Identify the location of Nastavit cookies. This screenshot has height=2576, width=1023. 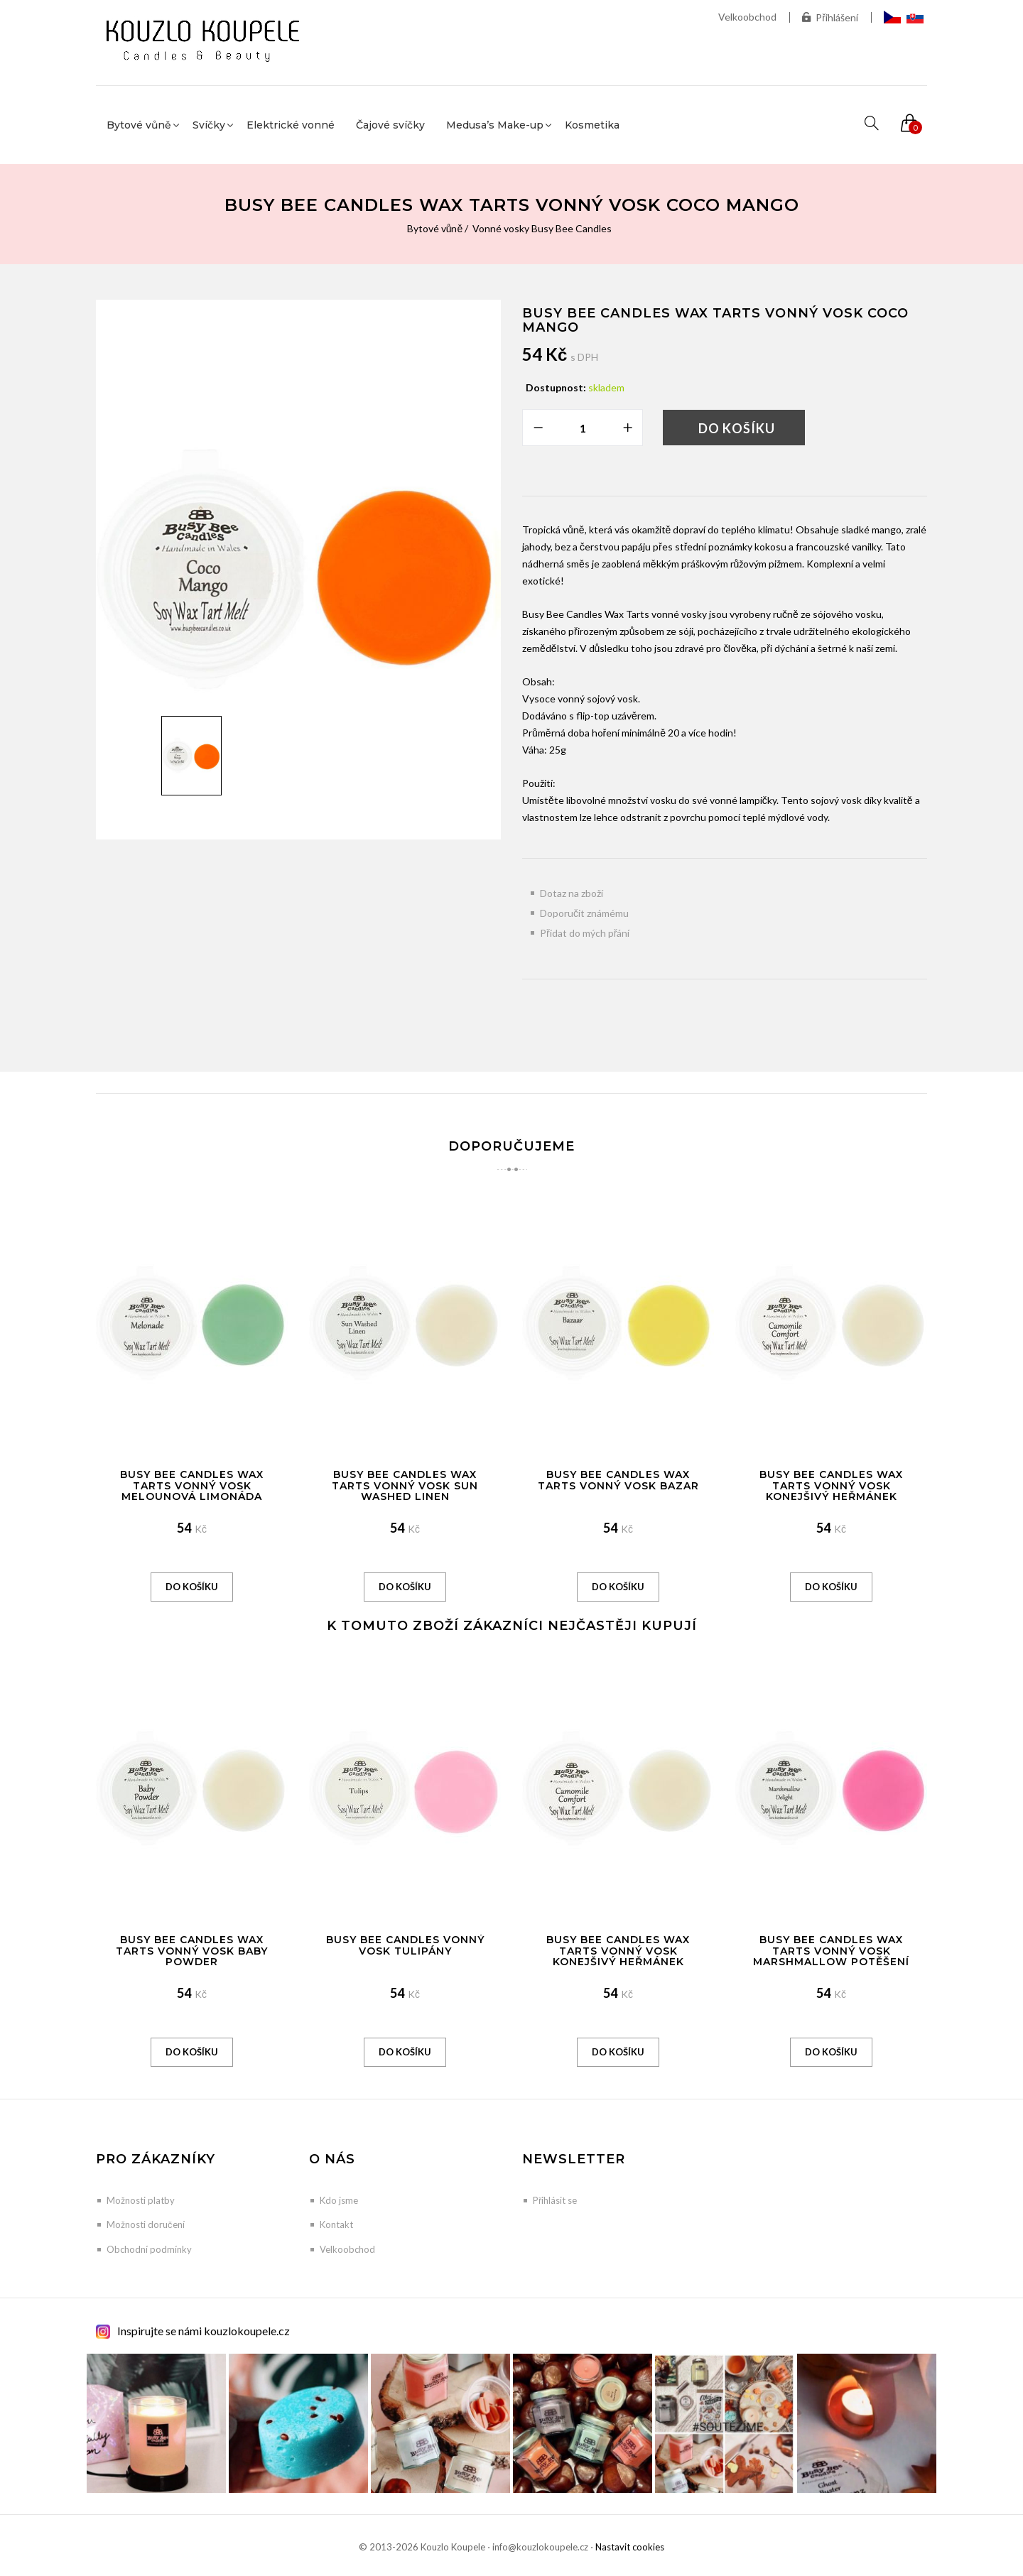
(629, 2547).